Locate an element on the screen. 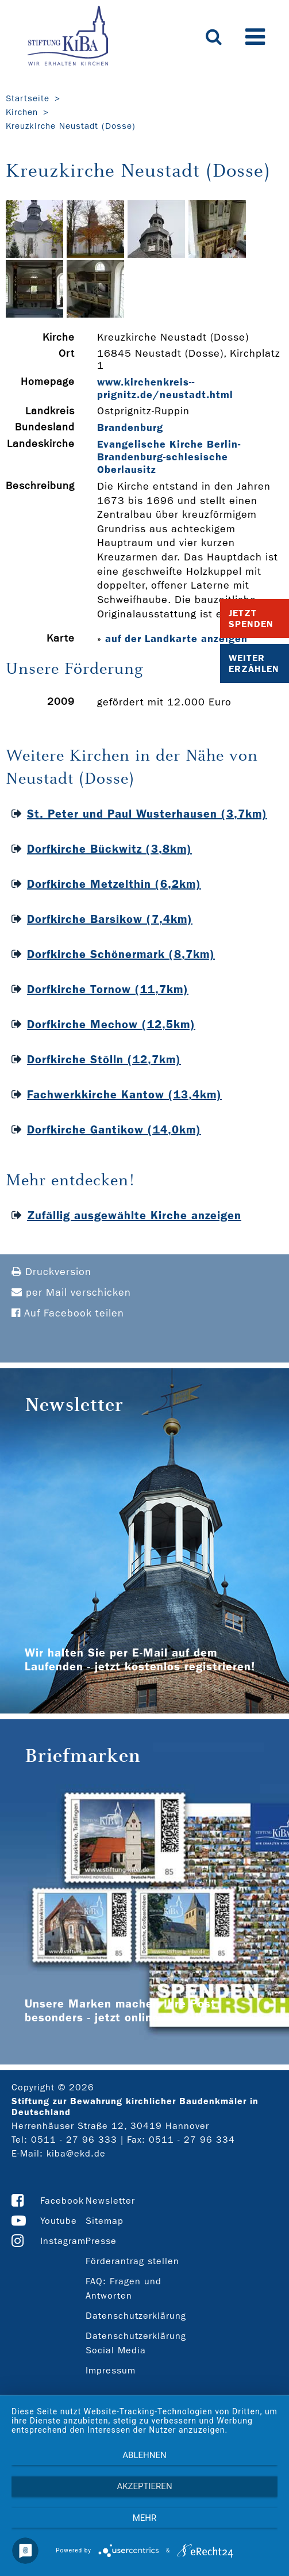 The width and height of the screenshot is (289, 2576). Dorfkirche Mechow (12,5km) is located at coordinates (111, 1024).